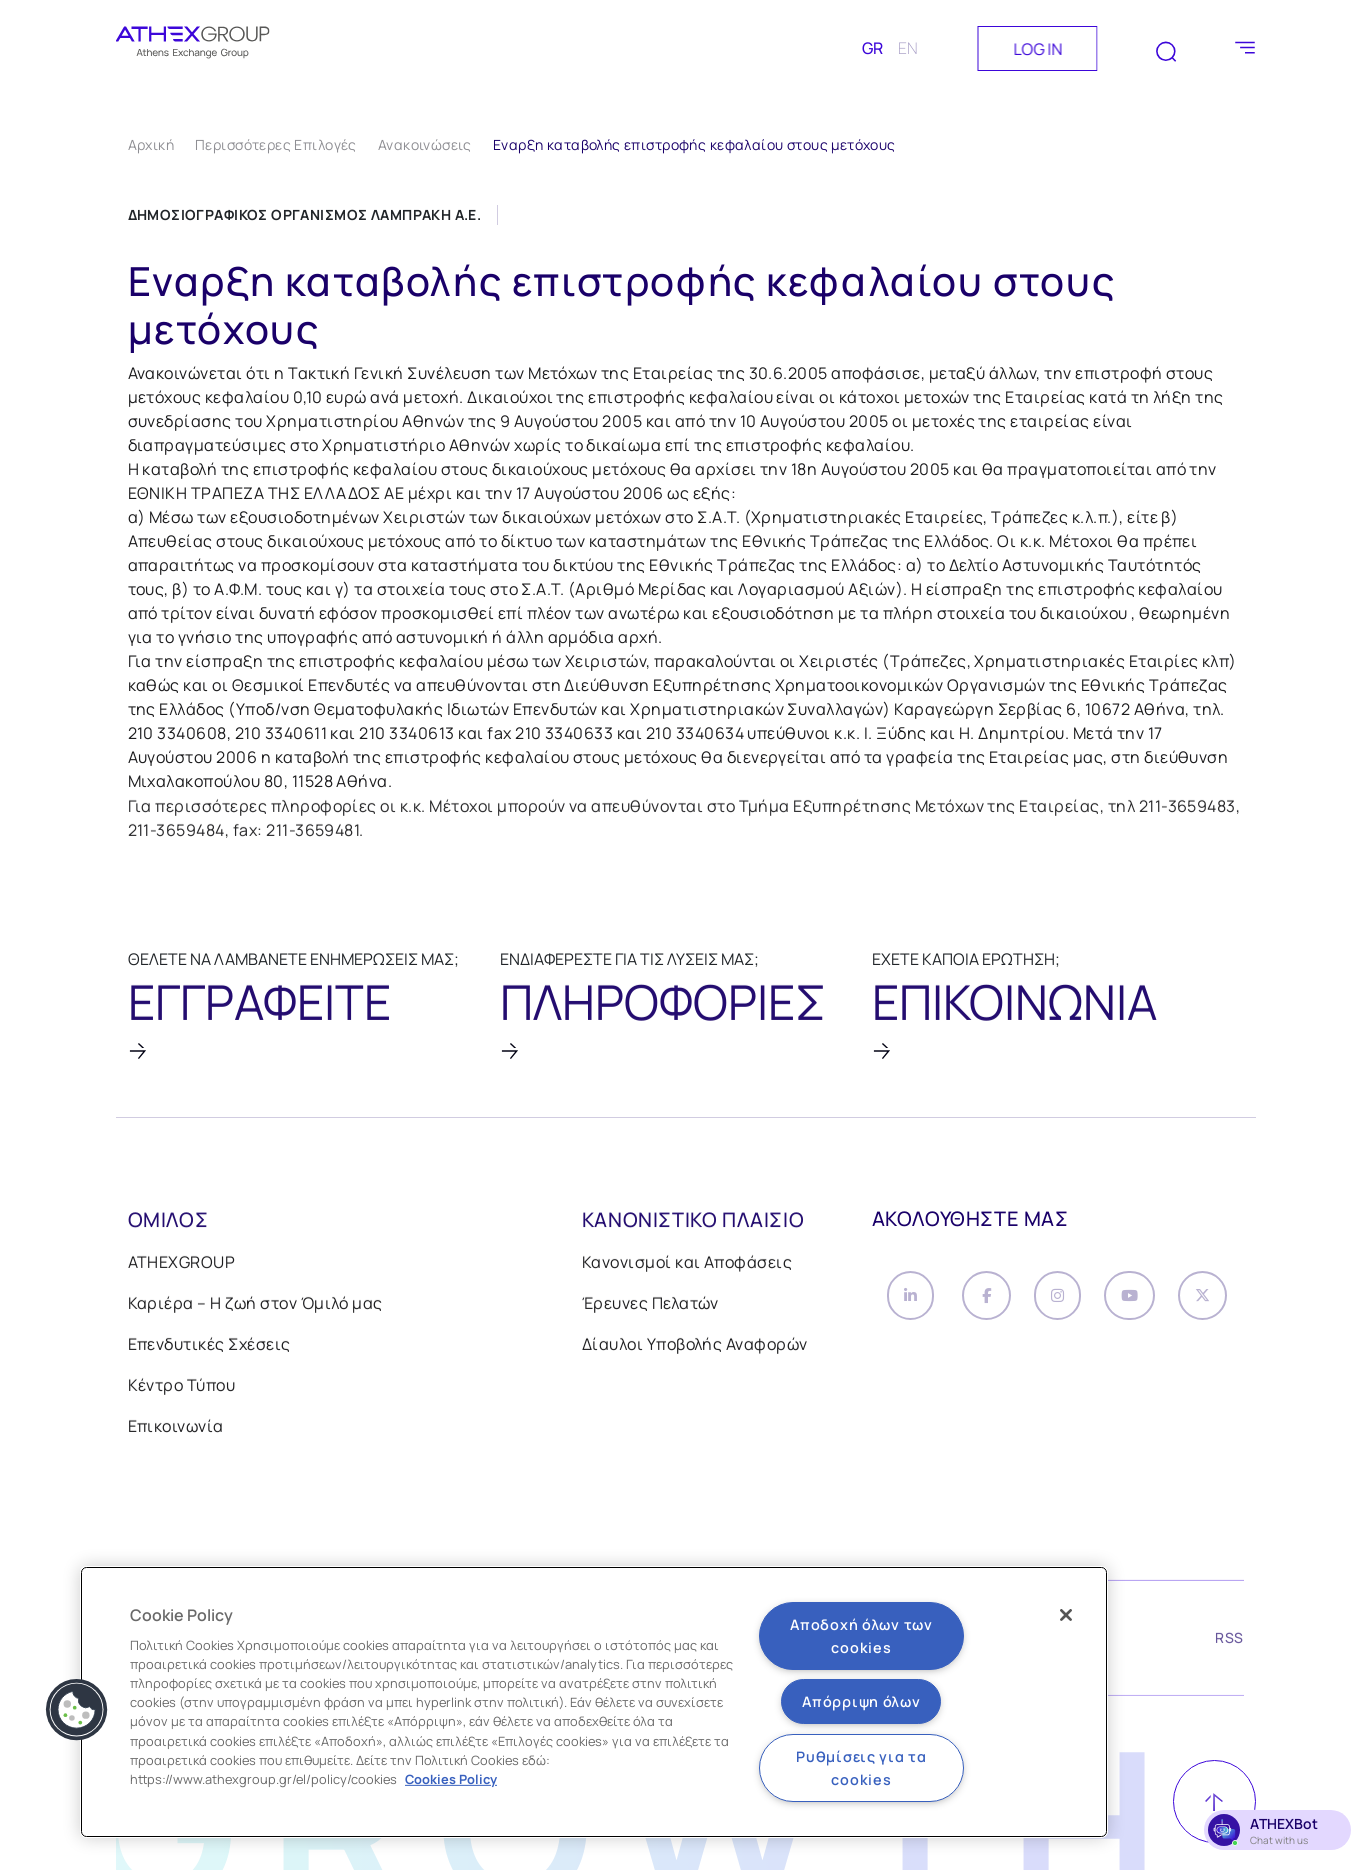  What do you see at coordinates (182, 1264) in the screenshot?
I see `ATHEXGROUP` at bounding box center [182, 1264].